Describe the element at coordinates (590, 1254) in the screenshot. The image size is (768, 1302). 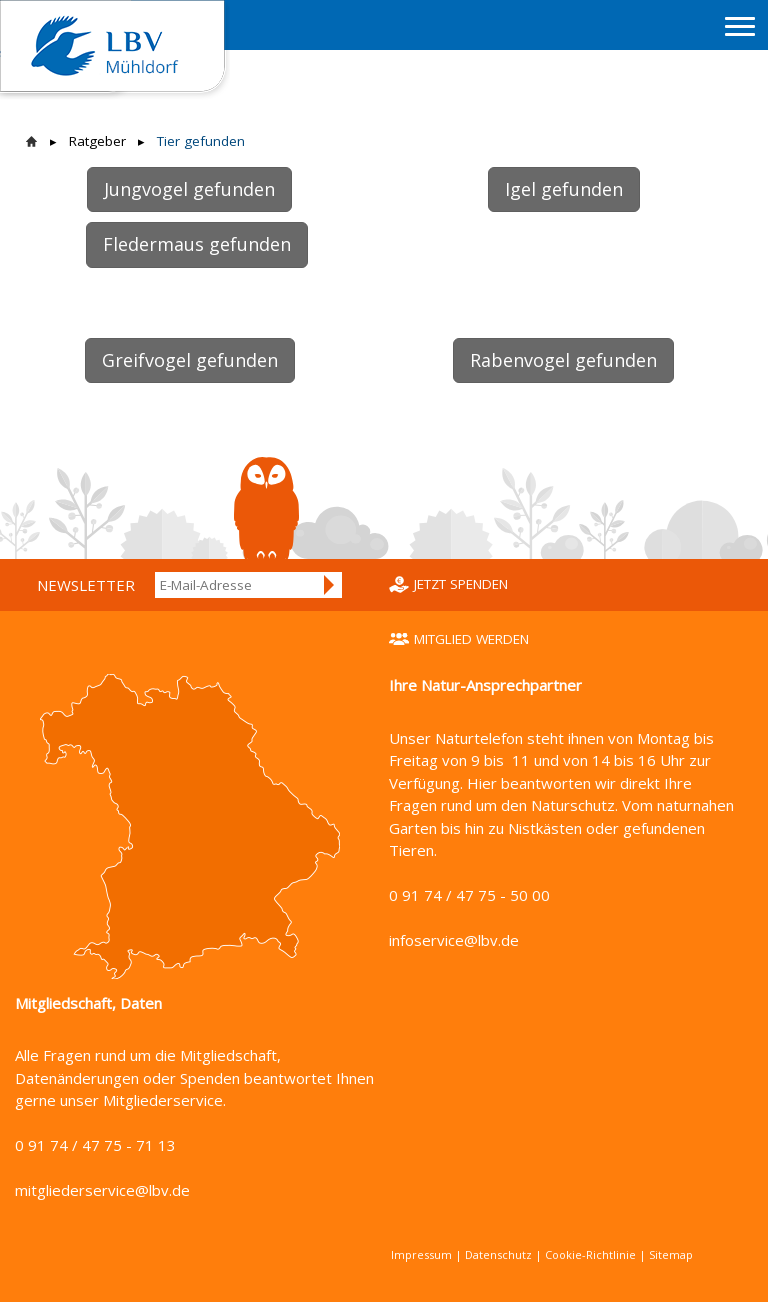
I see `Cookie-Richtlinie` at that location.